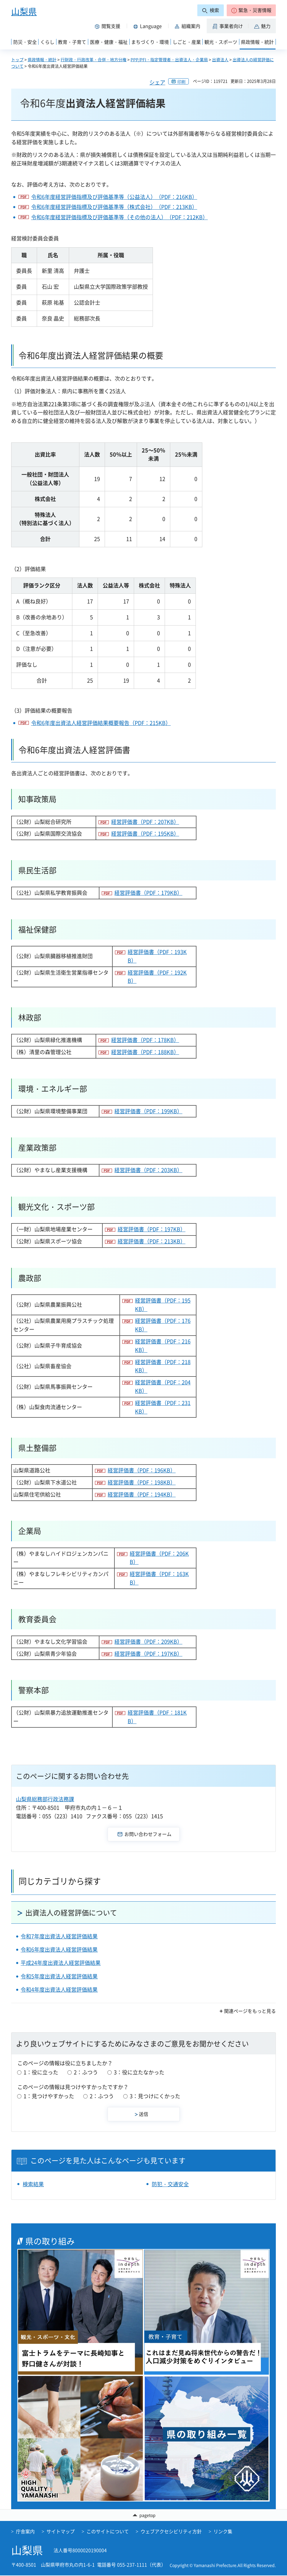 This screenshot has height=2576, width=287. What do you see at coordinates (148, 1111) in the screenshot?
I see `経営評価書（PDF：199KB）` at bounding box center [148, 1111].